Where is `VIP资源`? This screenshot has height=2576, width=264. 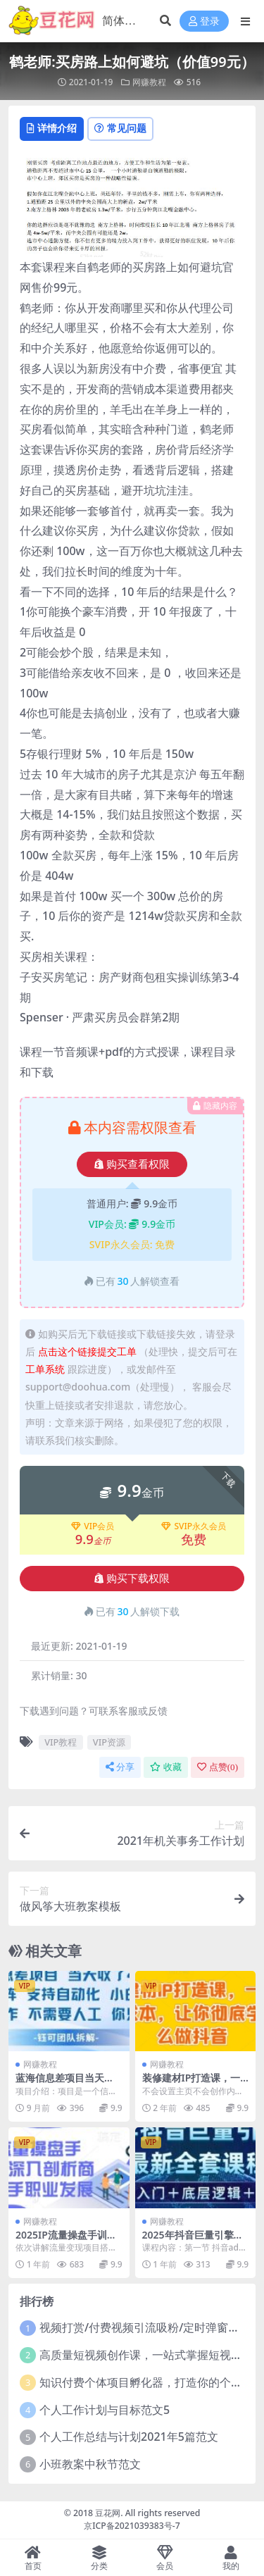
VIP资源 is located at coordinates (109, 1742).